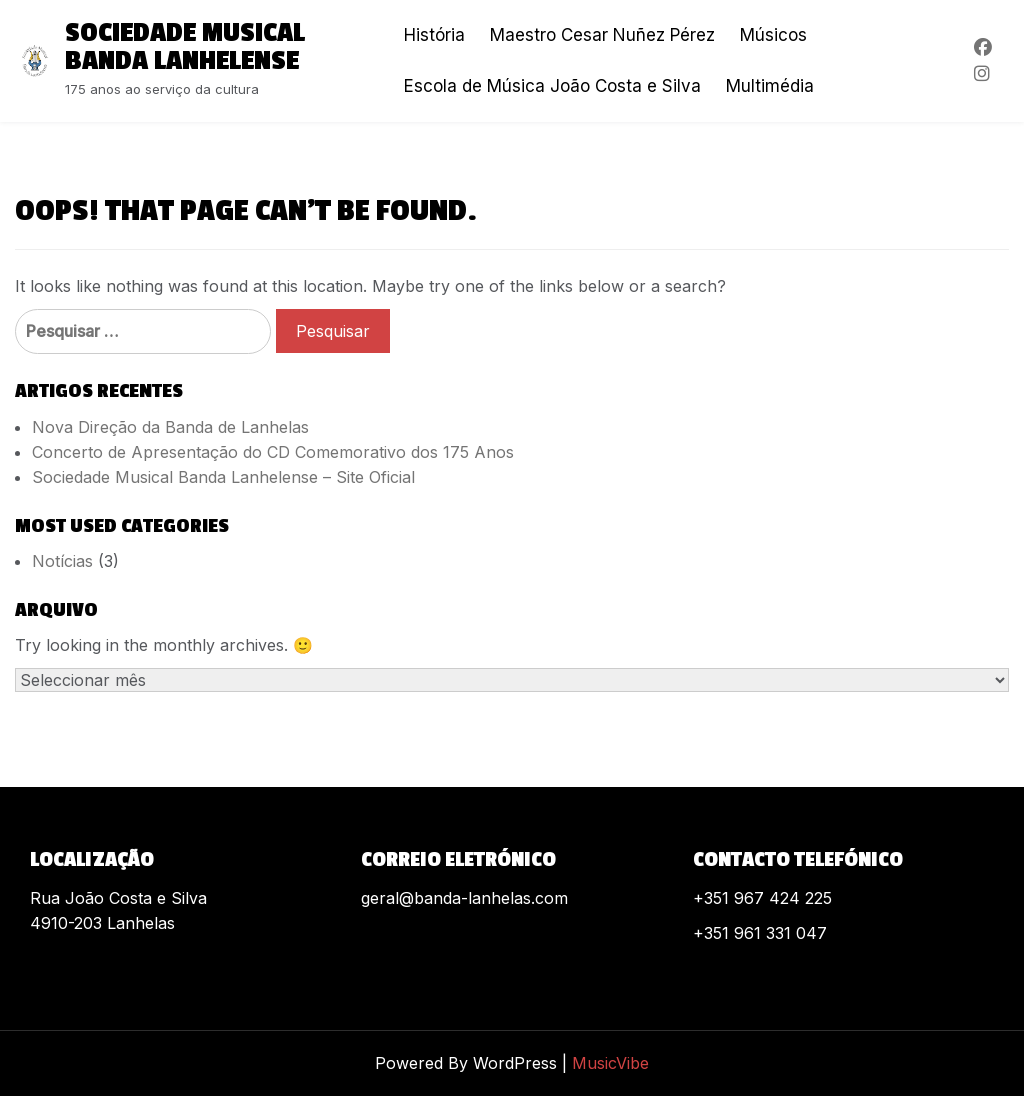 This screenshot has width=1024, height=1096. I want to click on MusicVibe, so click(610, 1063).